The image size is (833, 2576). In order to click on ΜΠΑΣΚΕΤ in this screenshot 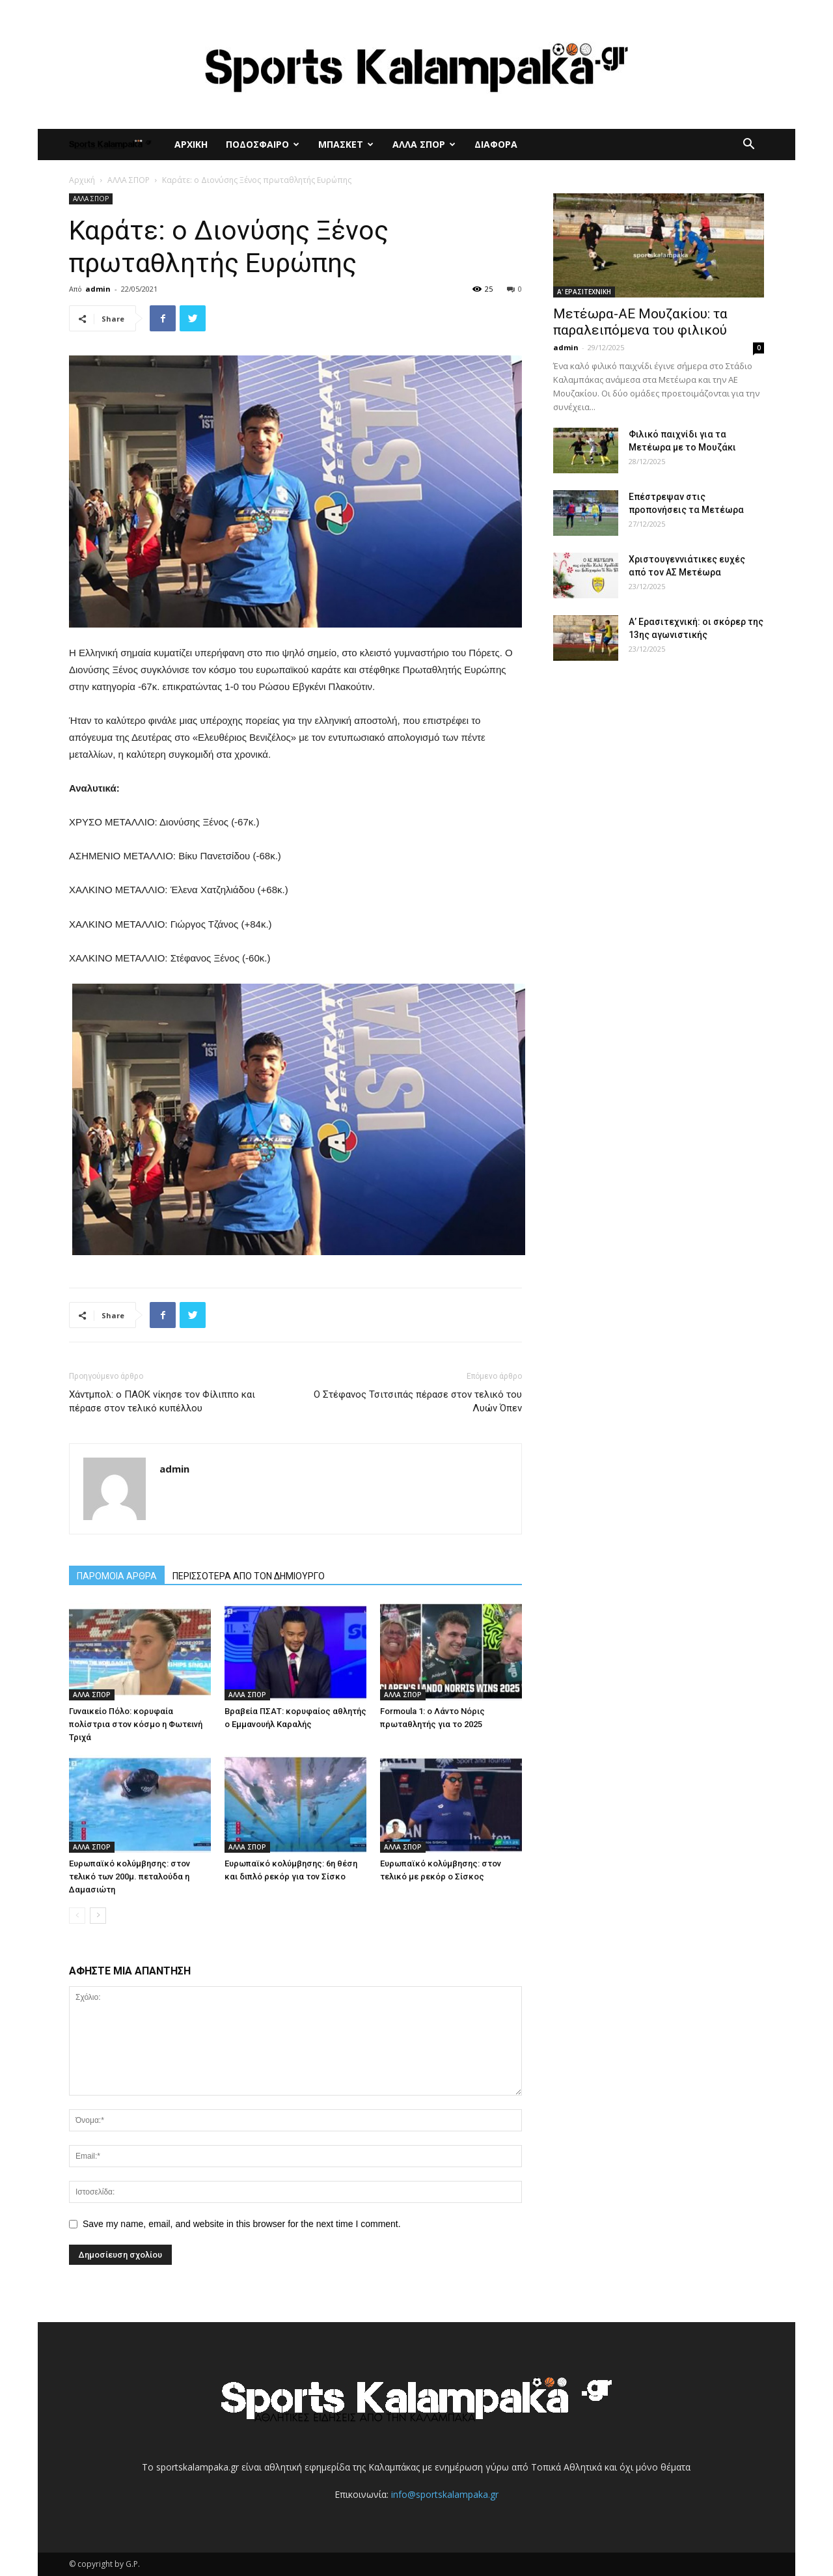, I will do `click(346, 144)`.